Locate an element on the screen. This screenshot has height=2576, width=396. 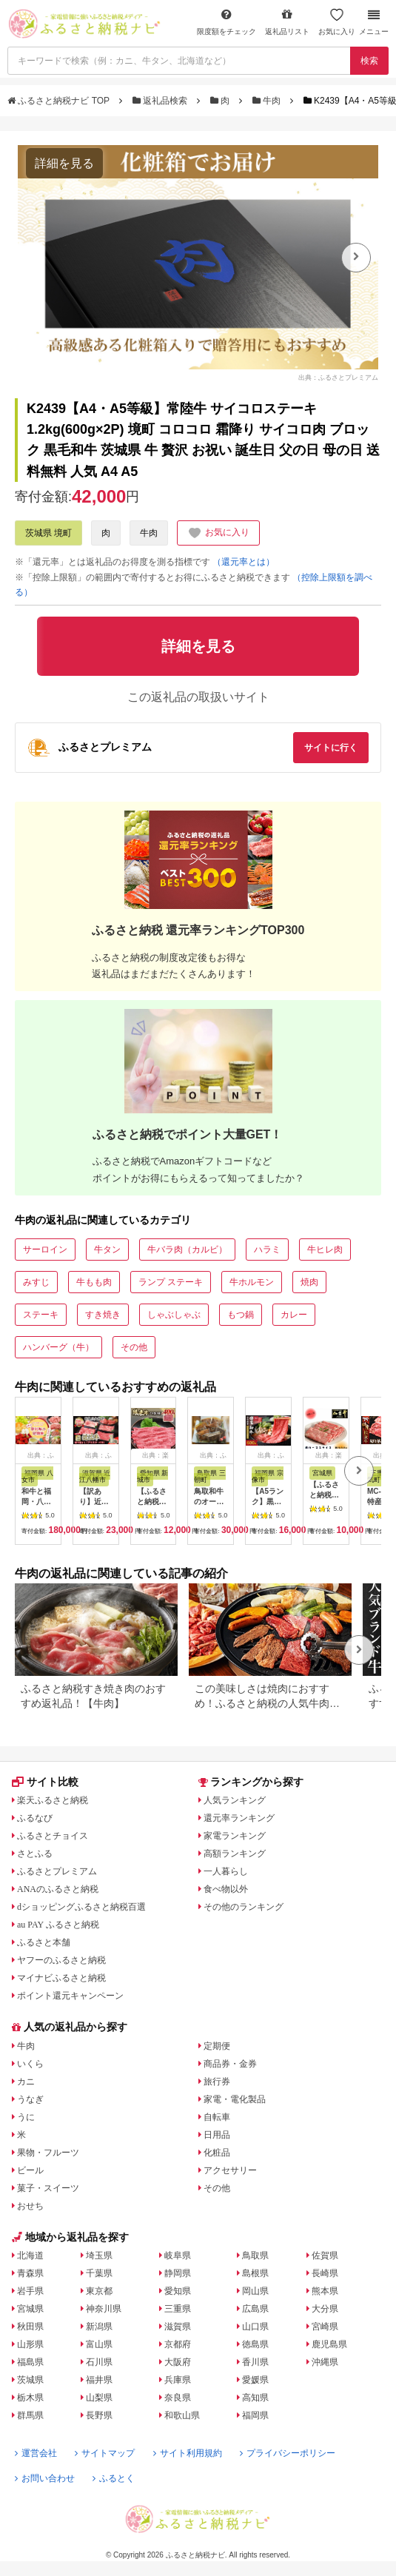
青森県 is located at coordinates (30, 2273).